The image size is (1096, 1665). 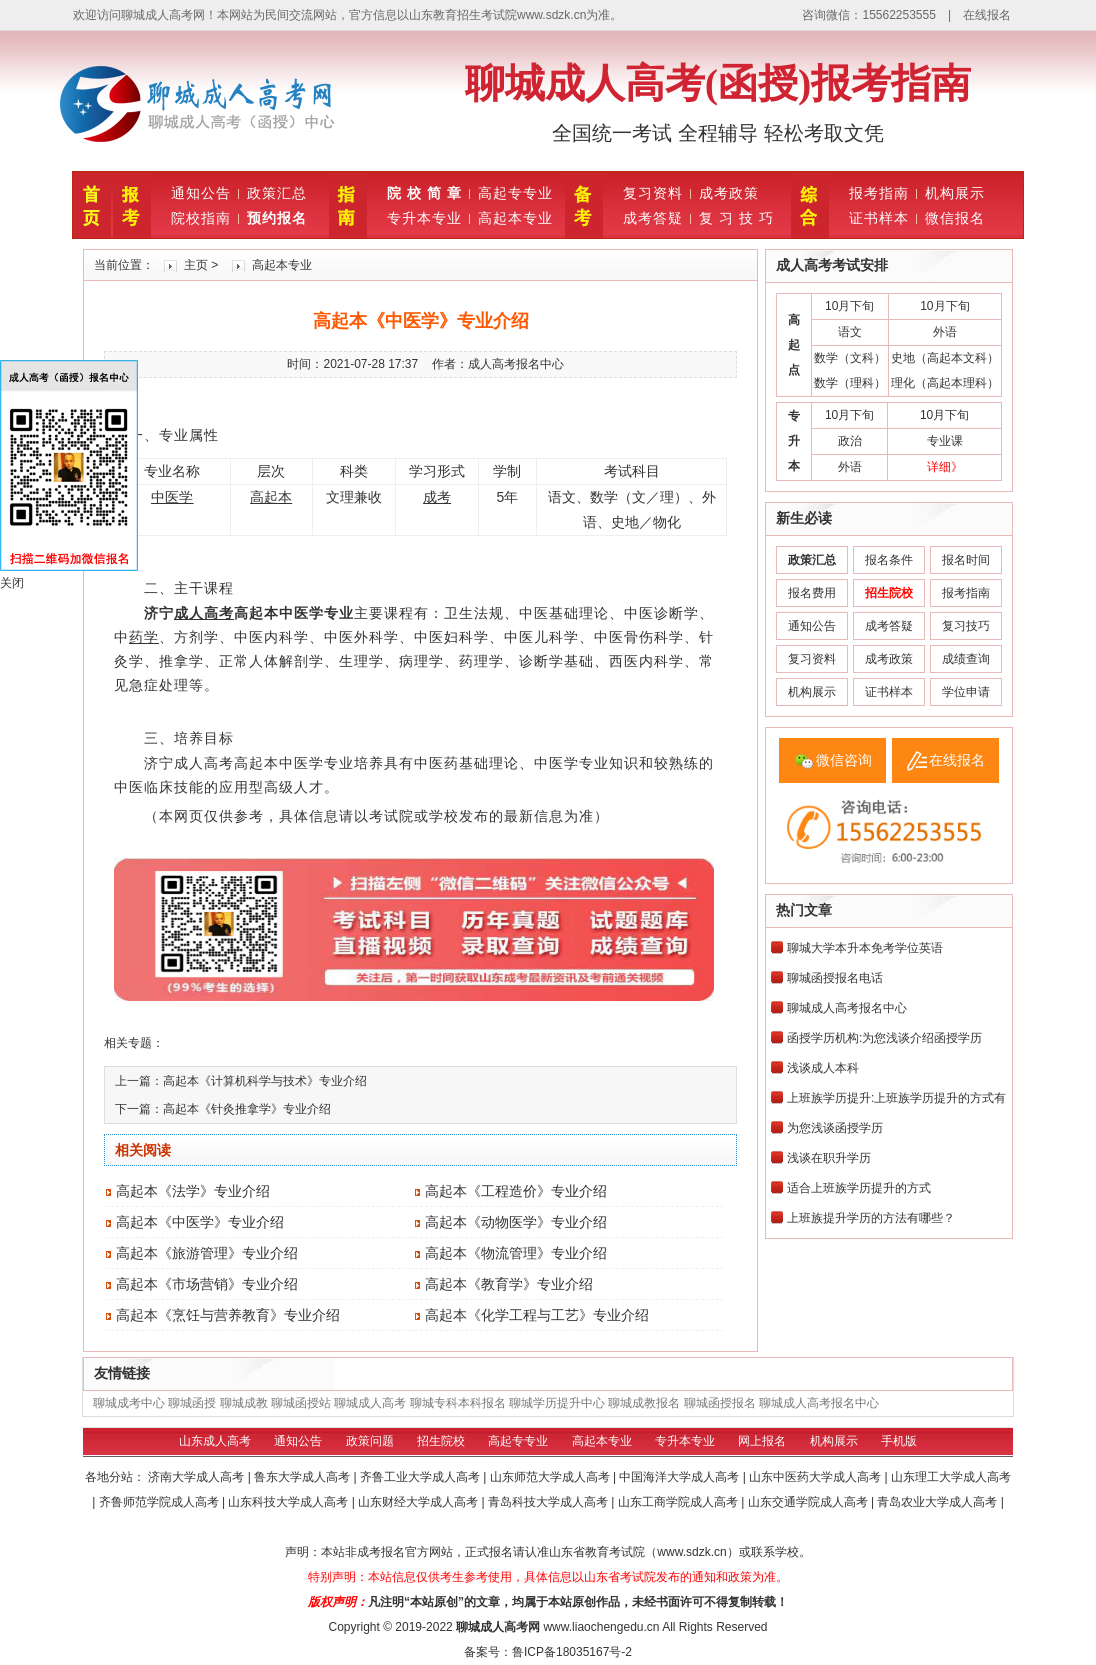 What do you see at coordinates (277, 193) in the screenshot?
I see `政策汇总` at bounding box center [277, 193].